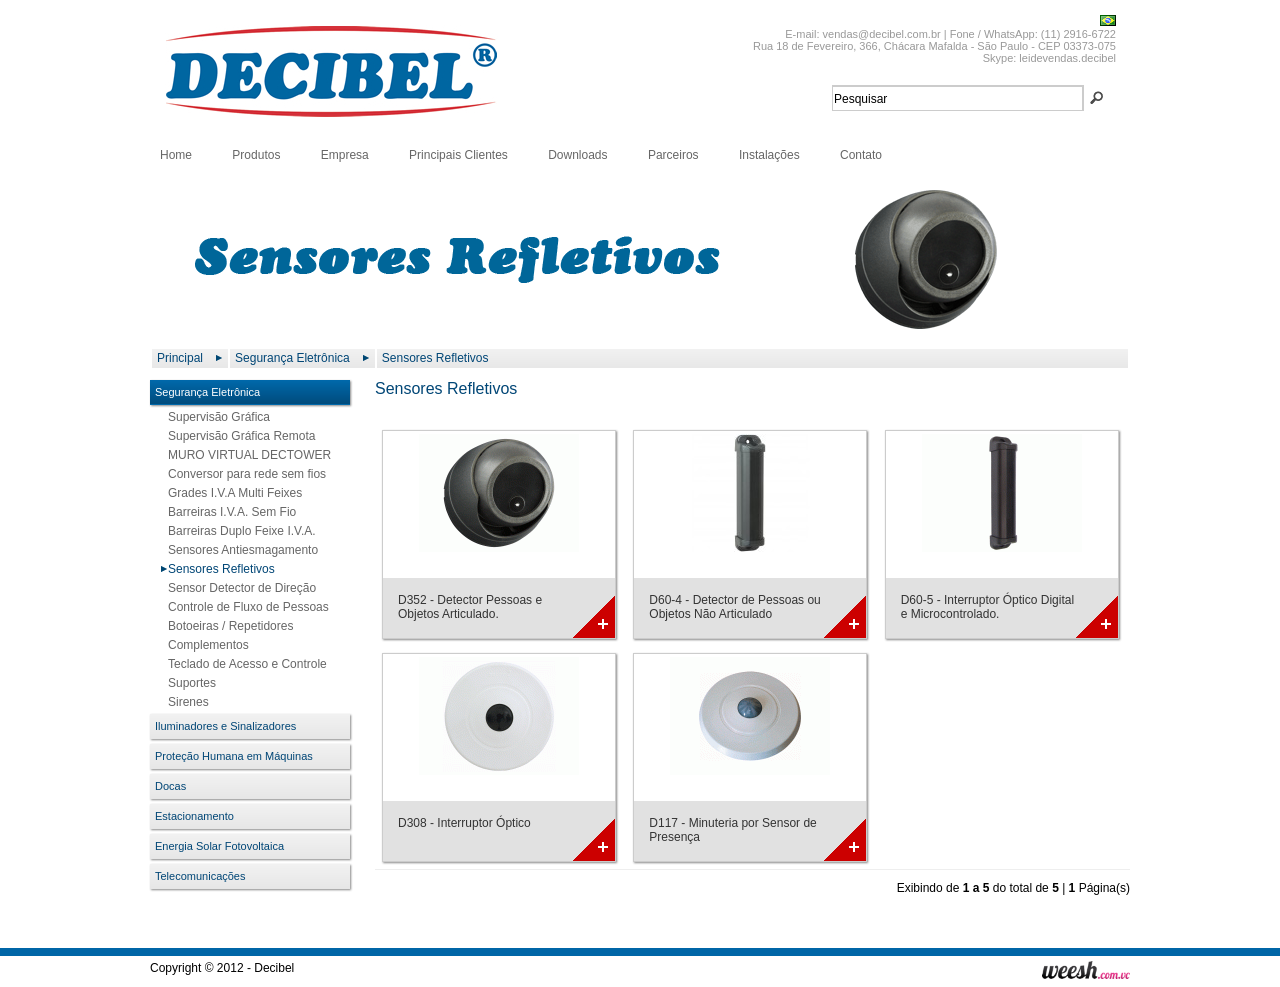 This screenshot has height=987, width=1280. Describe the element at coordinates (243, 474) in the screenshot. I see `Conversor para rede sem fios` at that location.